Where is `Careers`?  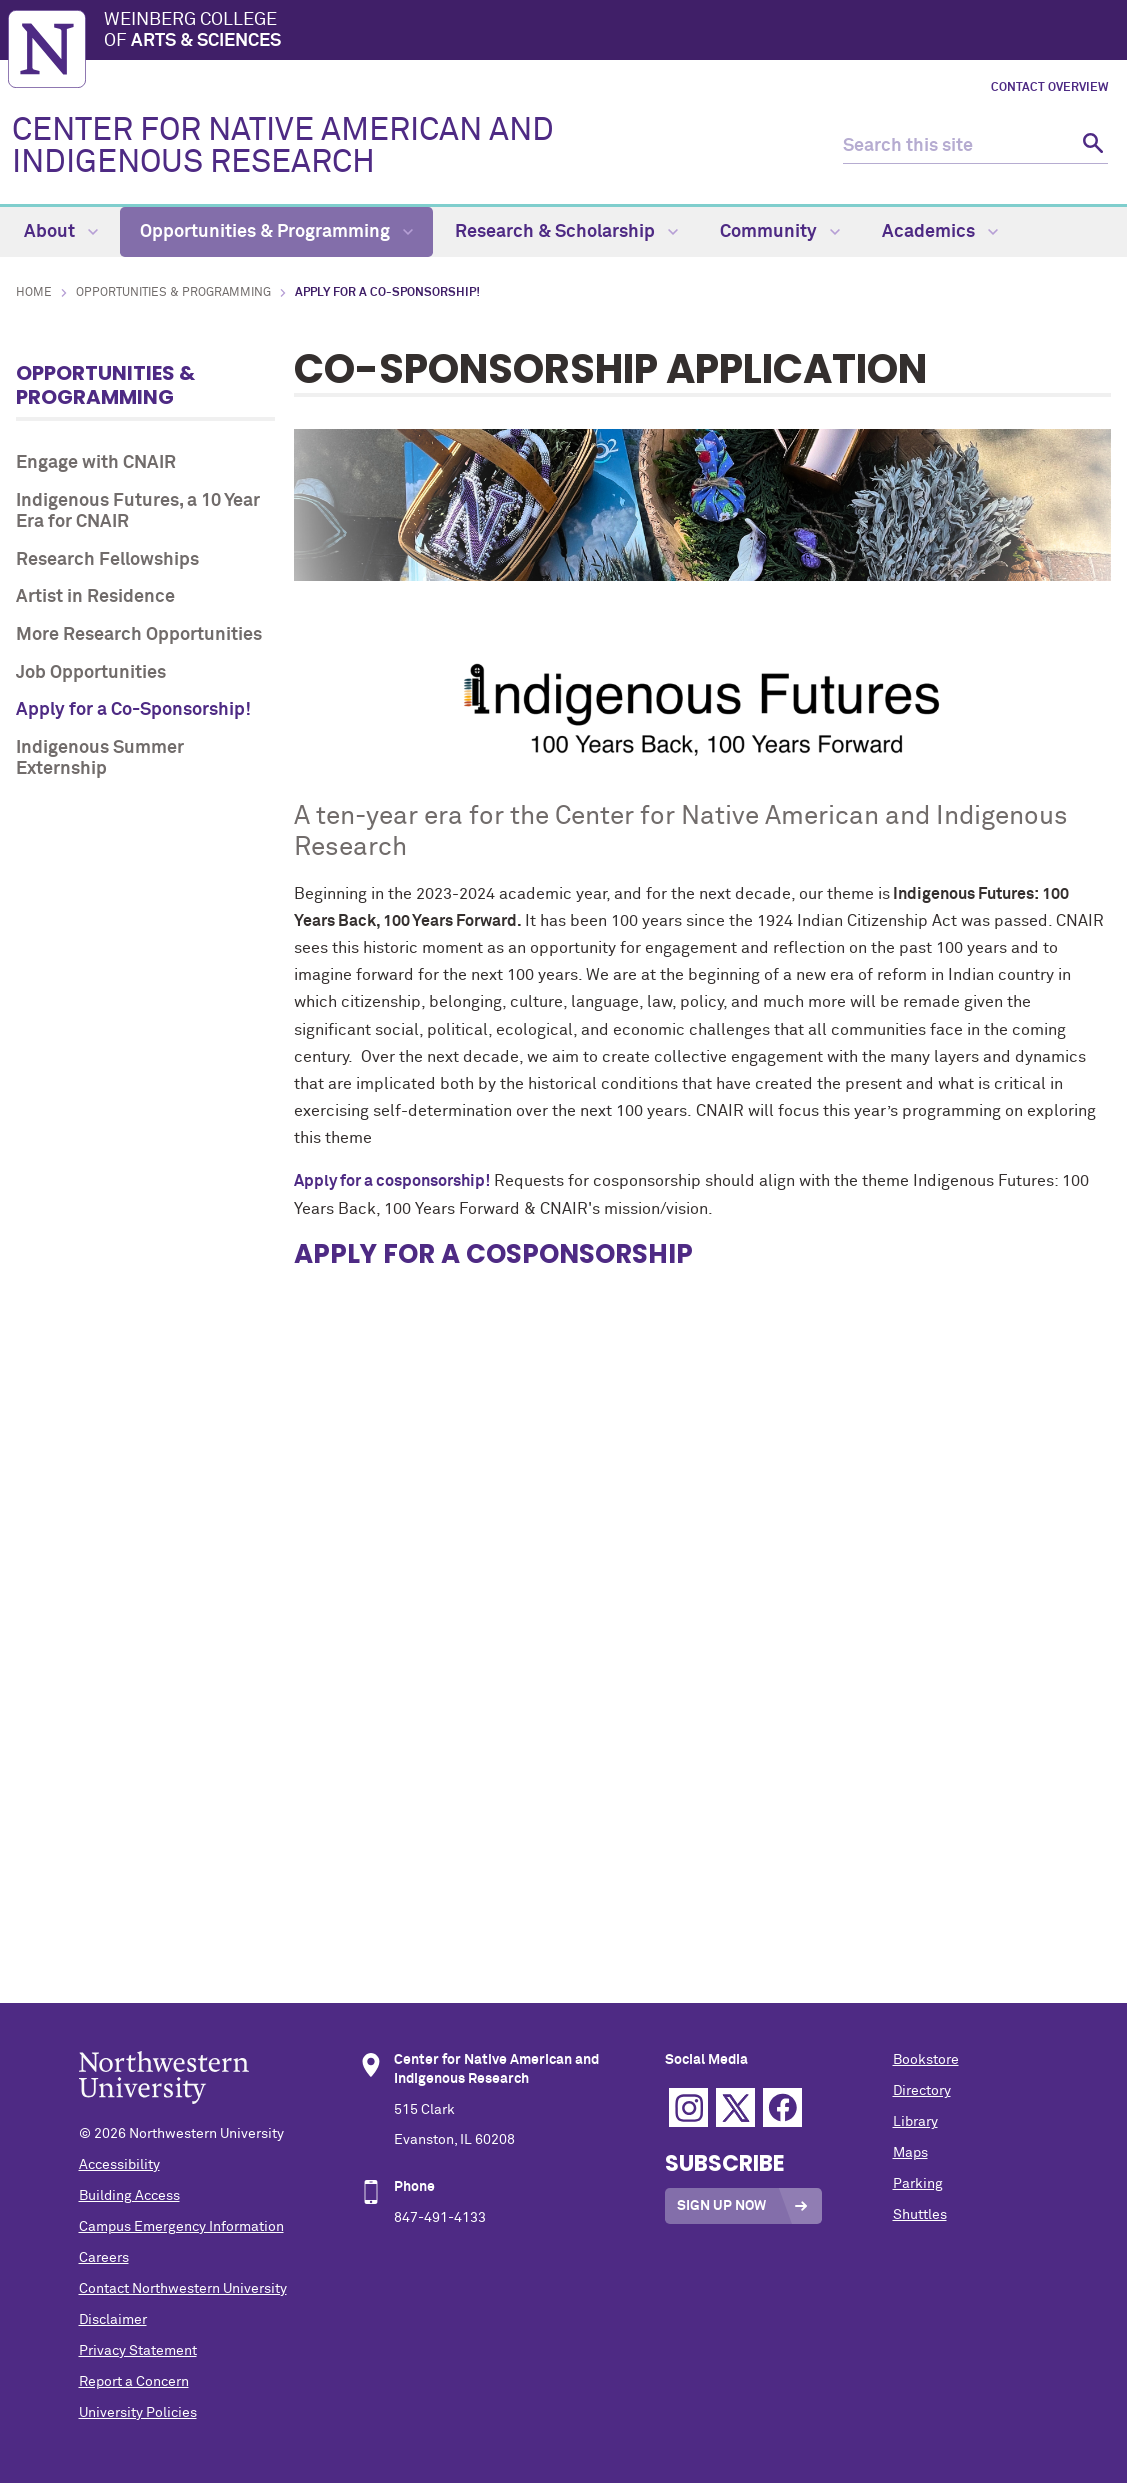
Careers is located at coordinates (104, 2258).